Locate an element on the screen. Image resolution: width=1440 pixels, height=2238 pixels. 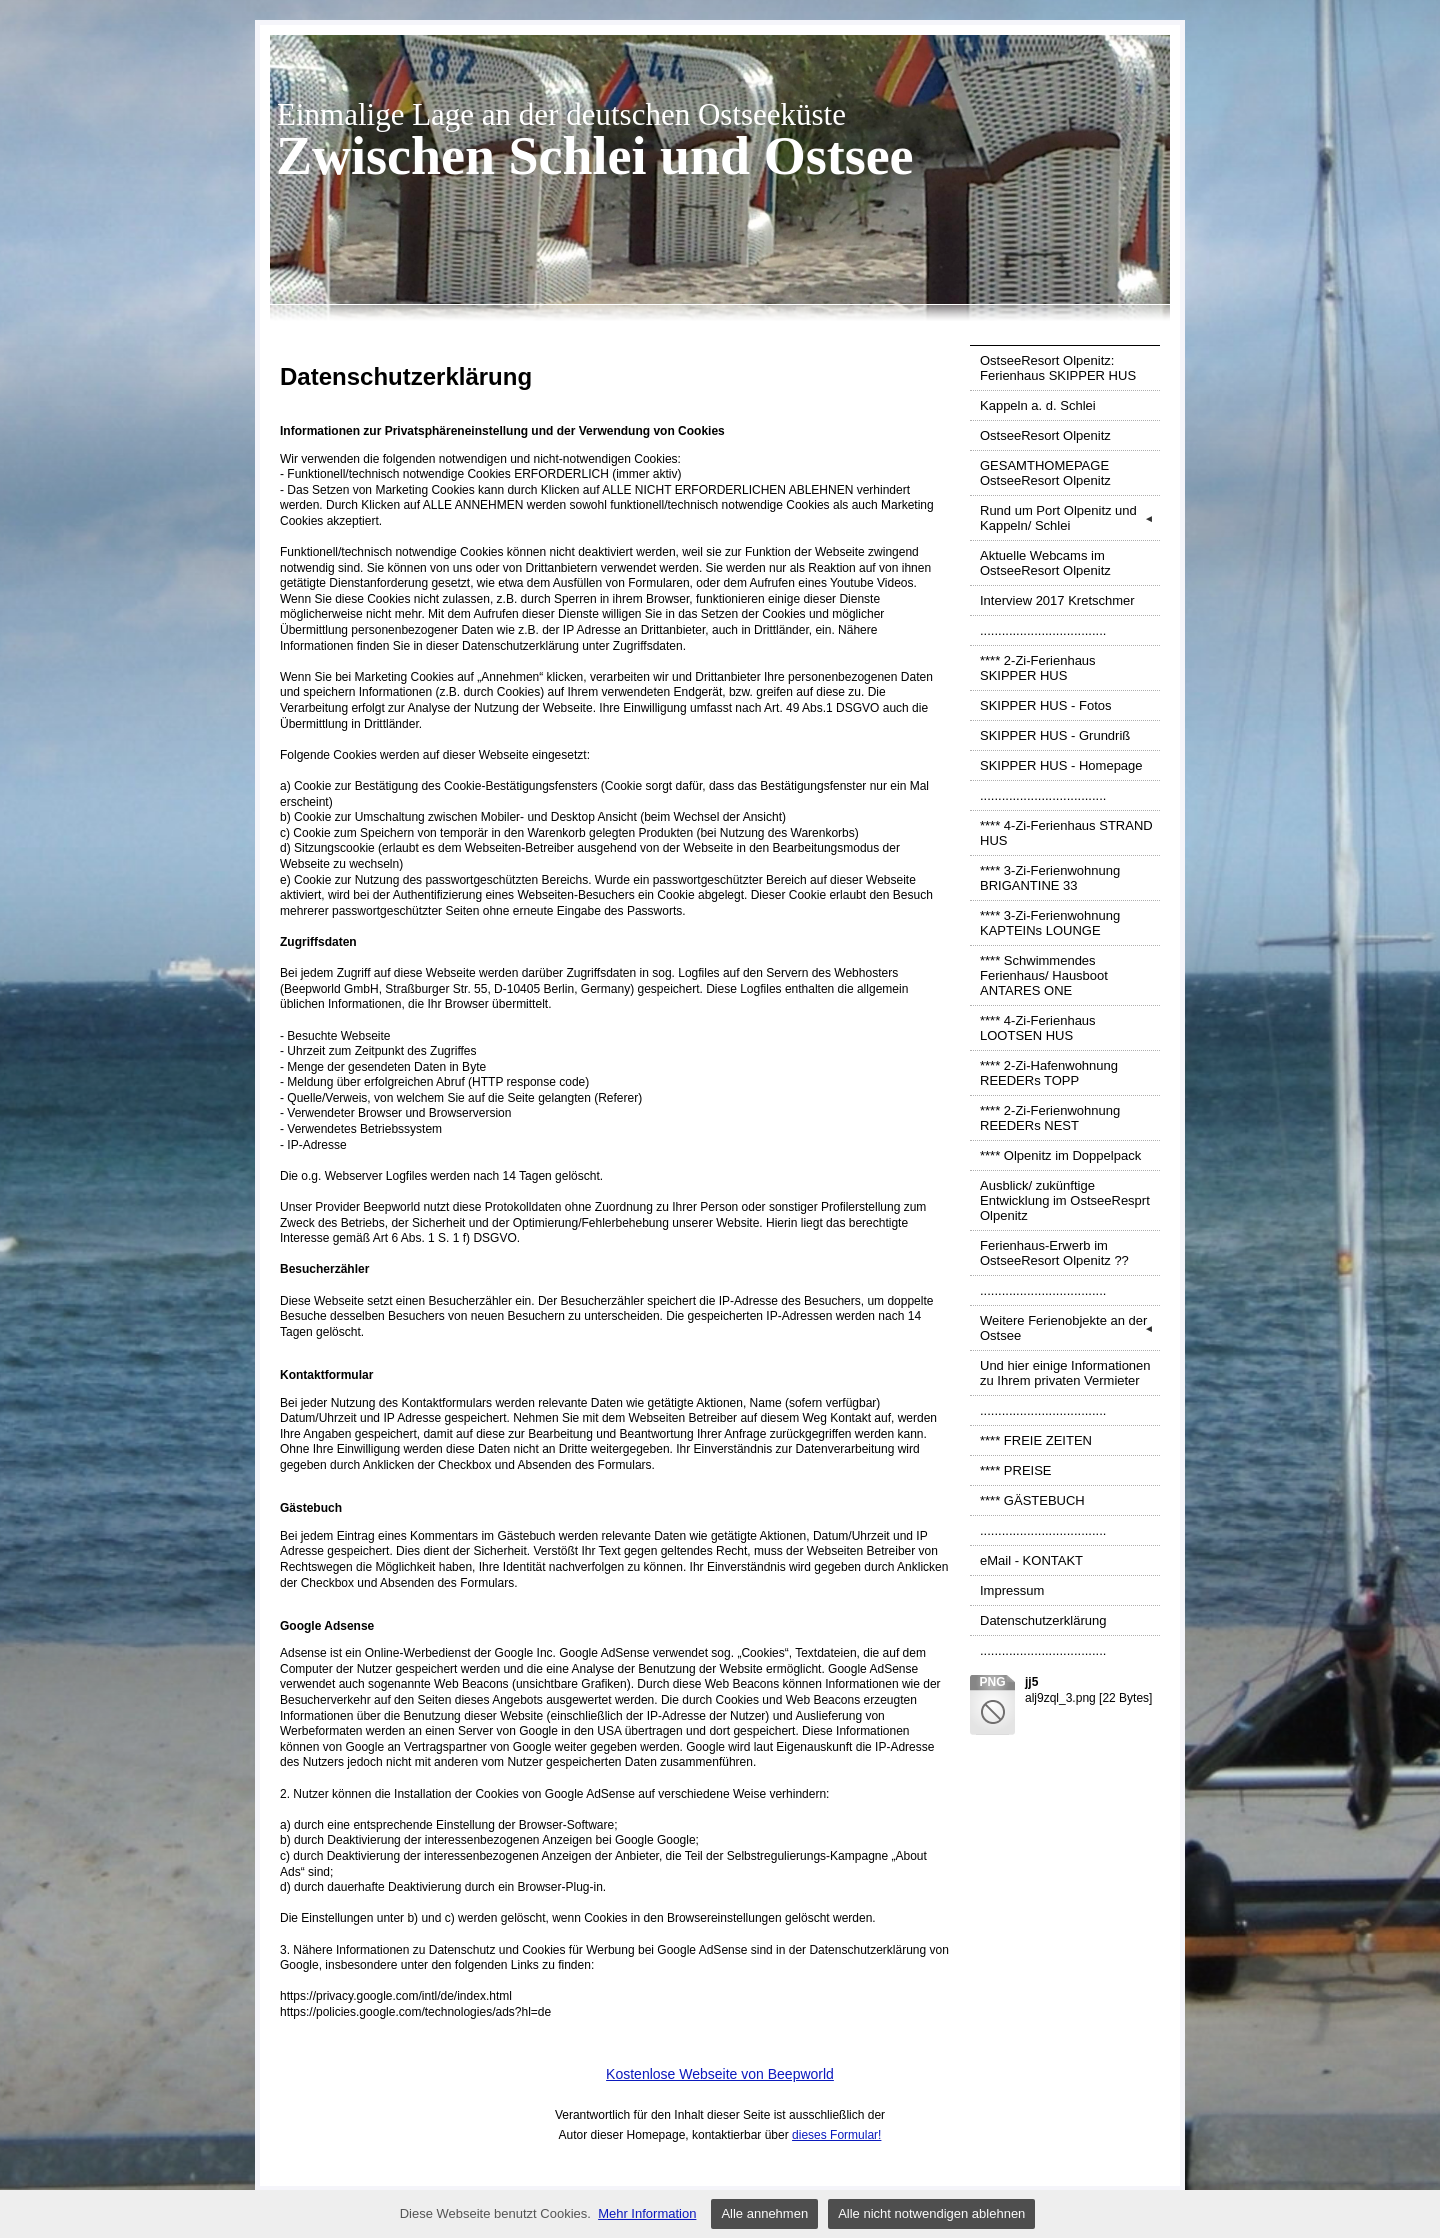
Ausblick/ zukünftige Entwicklung im OstseeResprt Olpenitz is located at coordinates (1065, 1200).